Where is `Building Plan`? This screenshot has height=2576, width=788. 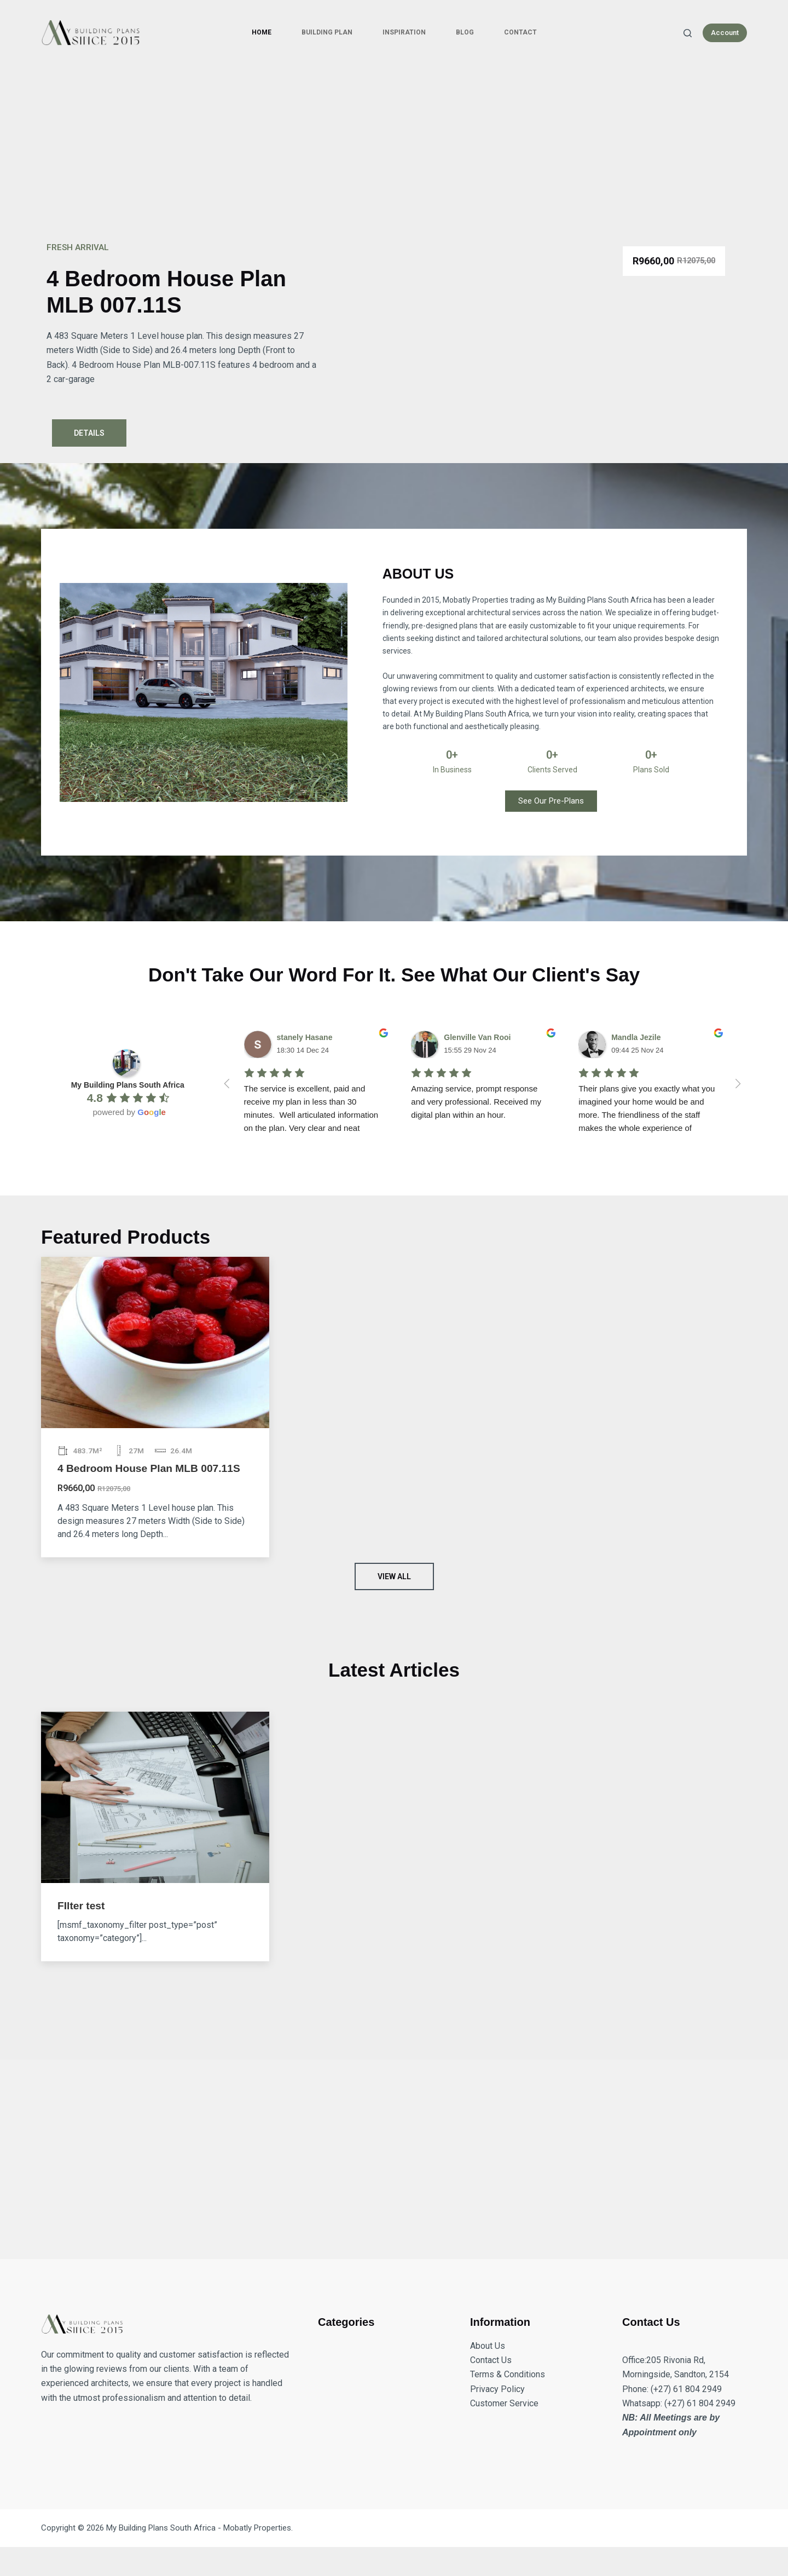 Building Plan is located at coordinates (327, 32).